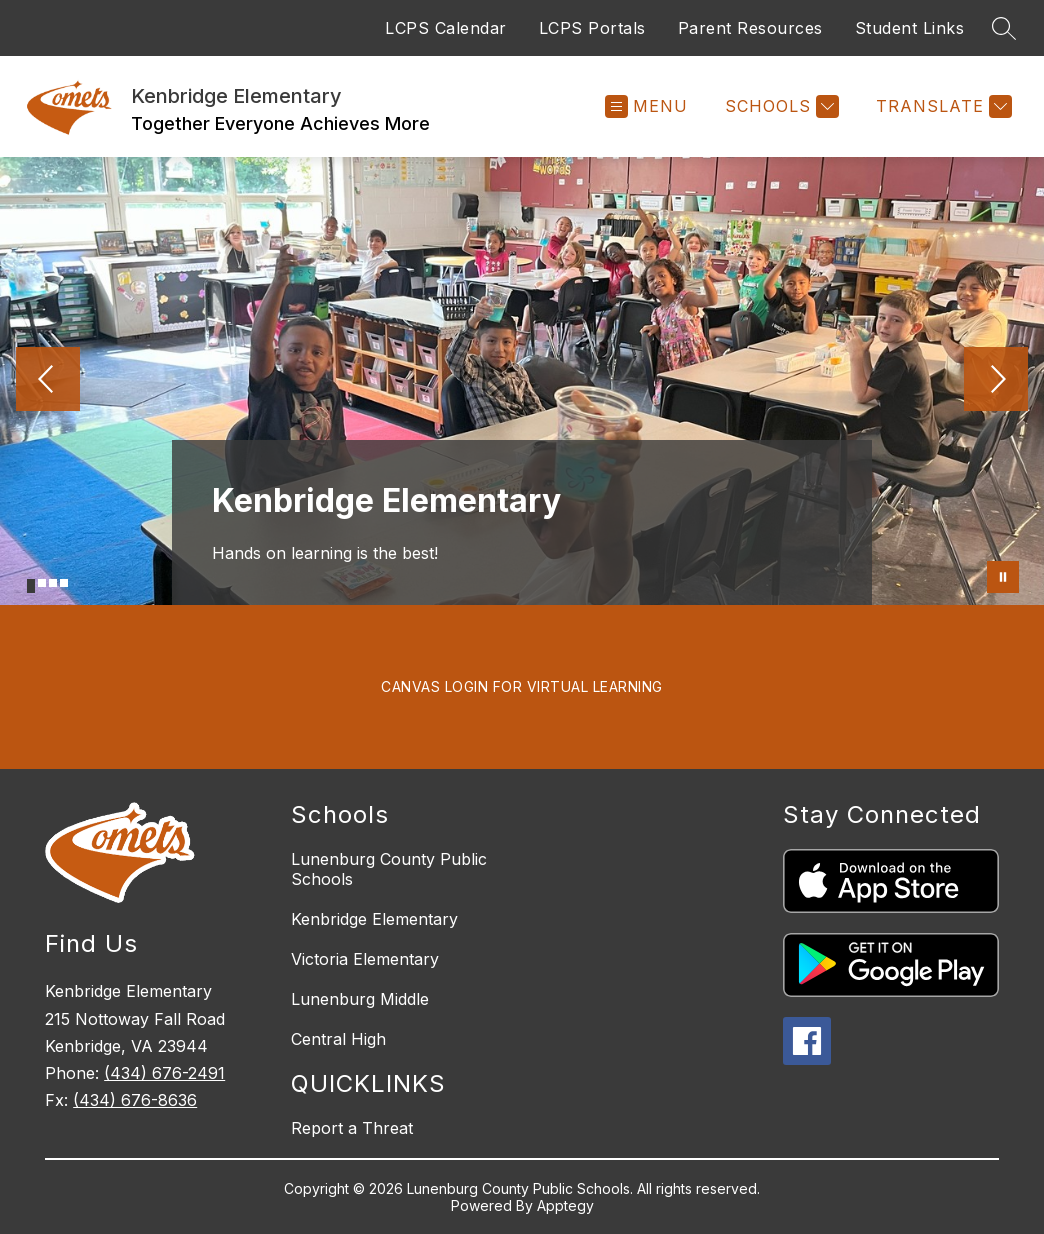 Image resolution: width=1044 pixels, height=1234 pixels. Describe the element at coordinates (64, 583) in the screenshot. I see `[Image 4]` at that location.